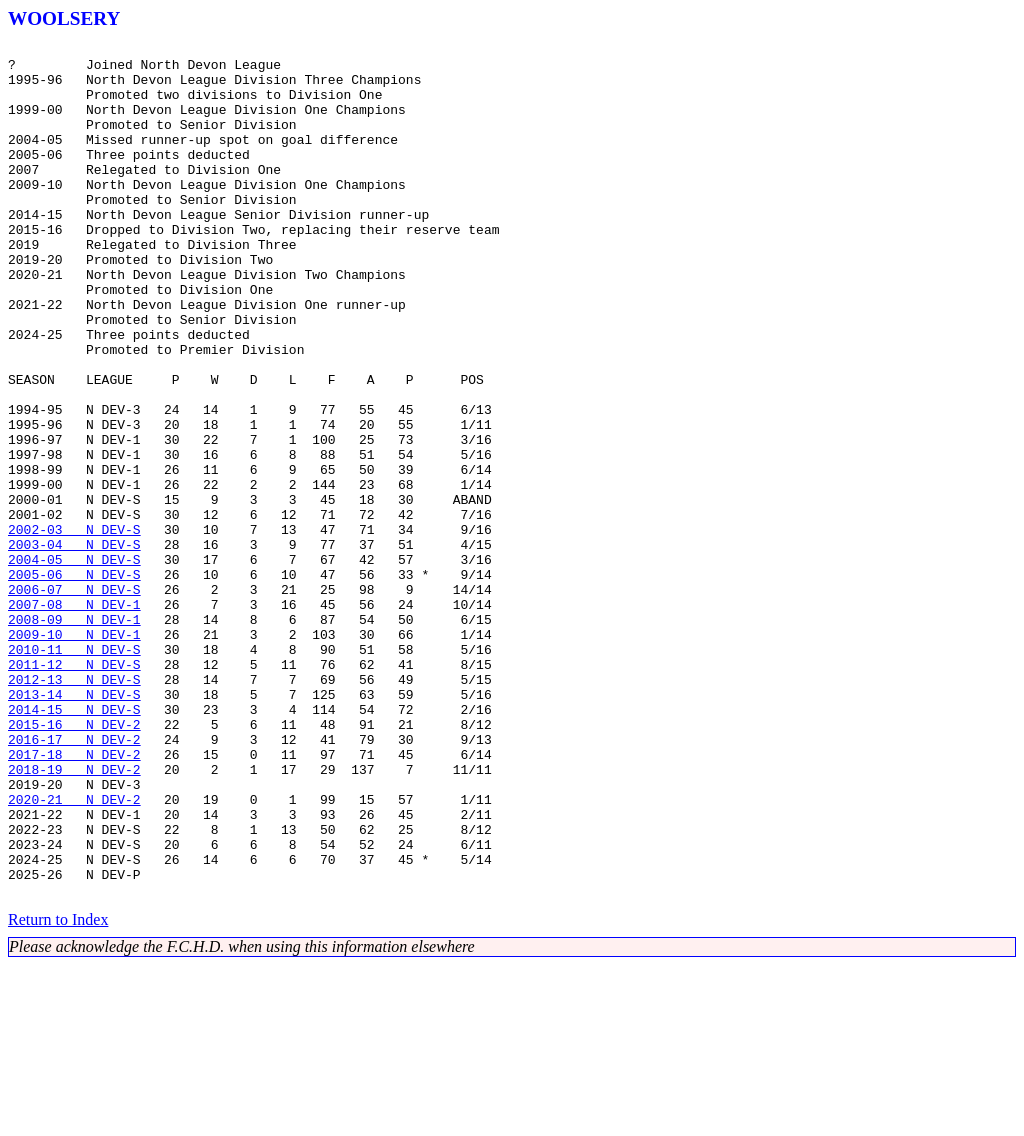 This screenshot has width=1024, height=1136. What do you see at coordinates (74, 736) in the screenshot?
I see `2008-09 N DEV-1` at bounding box center [74, 736].